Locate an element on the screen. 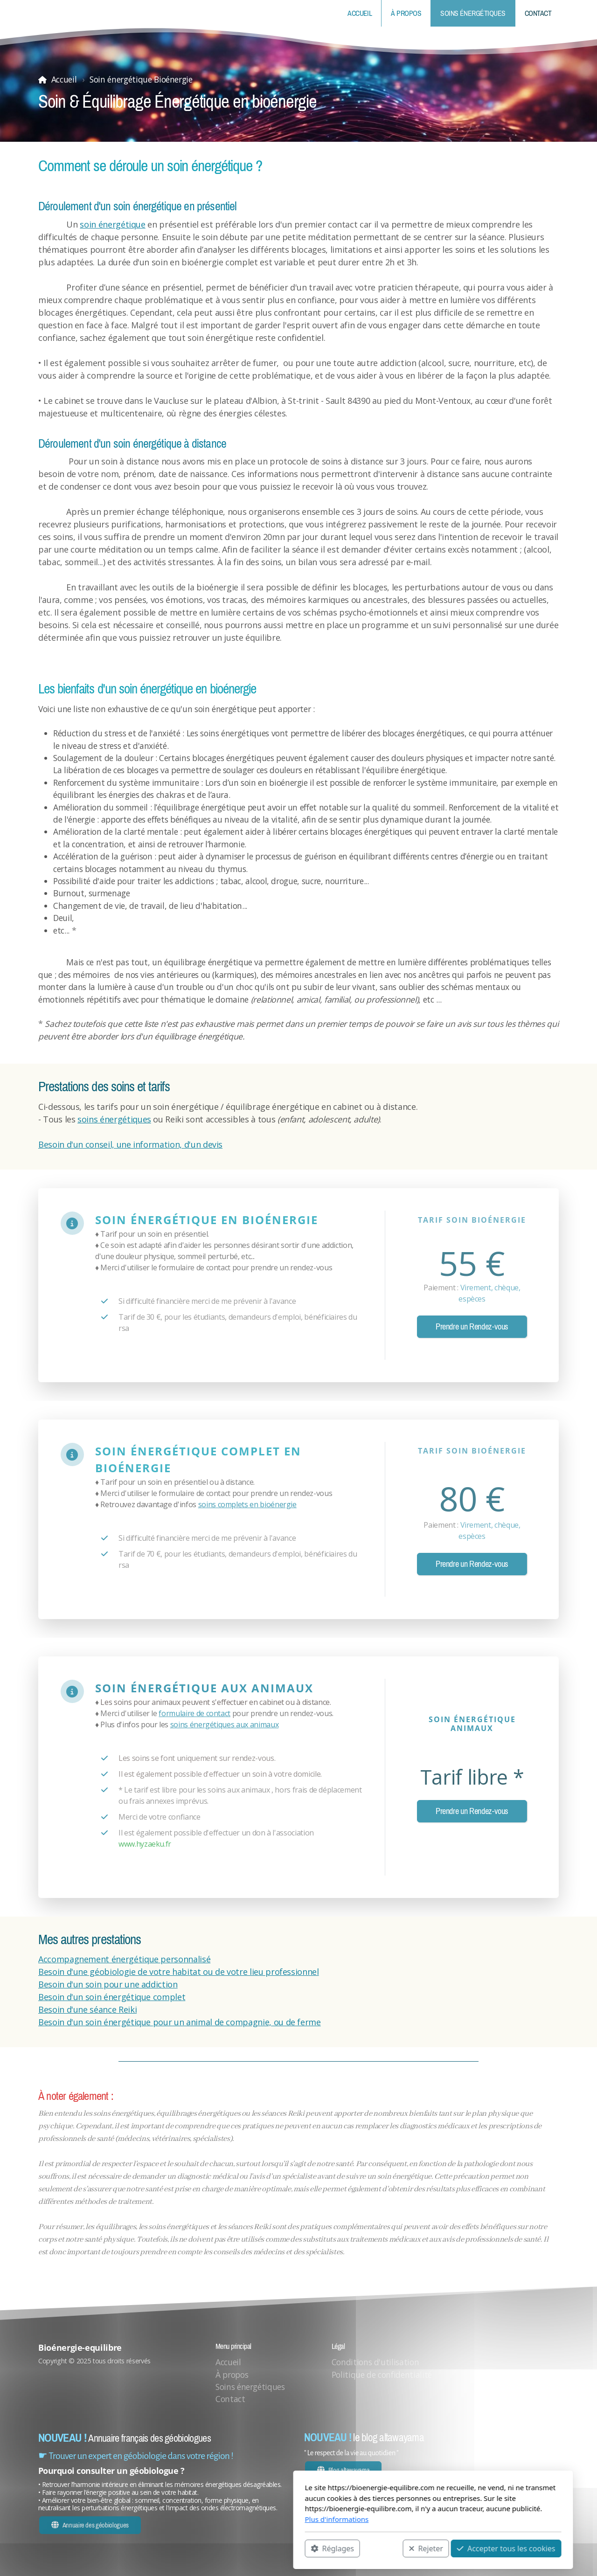 This screenshot has height=2576, width=597. Accepter tous les cookies is located at coordinates (371, 2548).